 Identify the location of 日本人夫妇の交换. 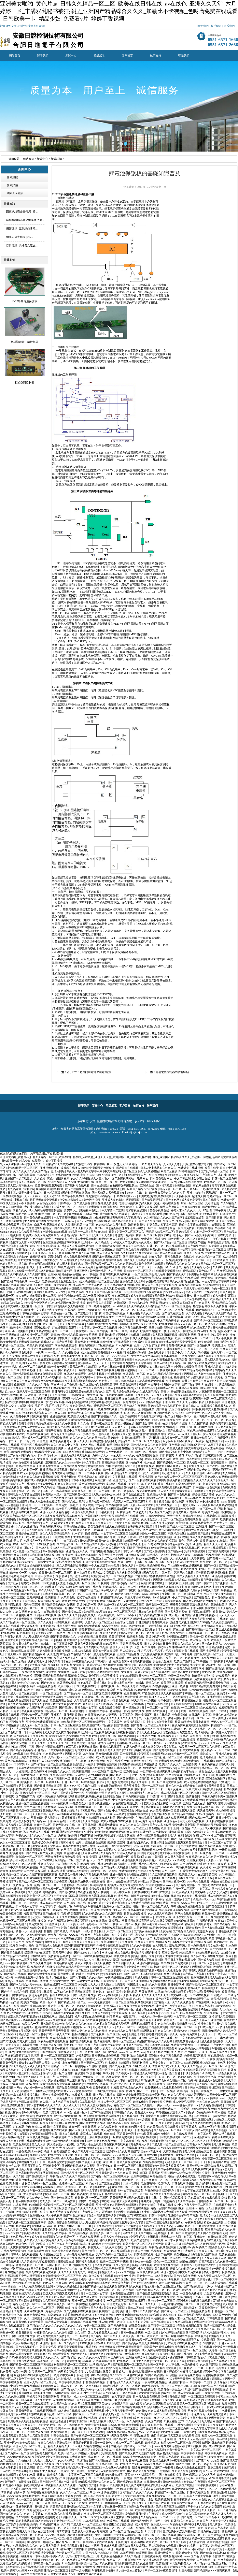
(138, 2322).